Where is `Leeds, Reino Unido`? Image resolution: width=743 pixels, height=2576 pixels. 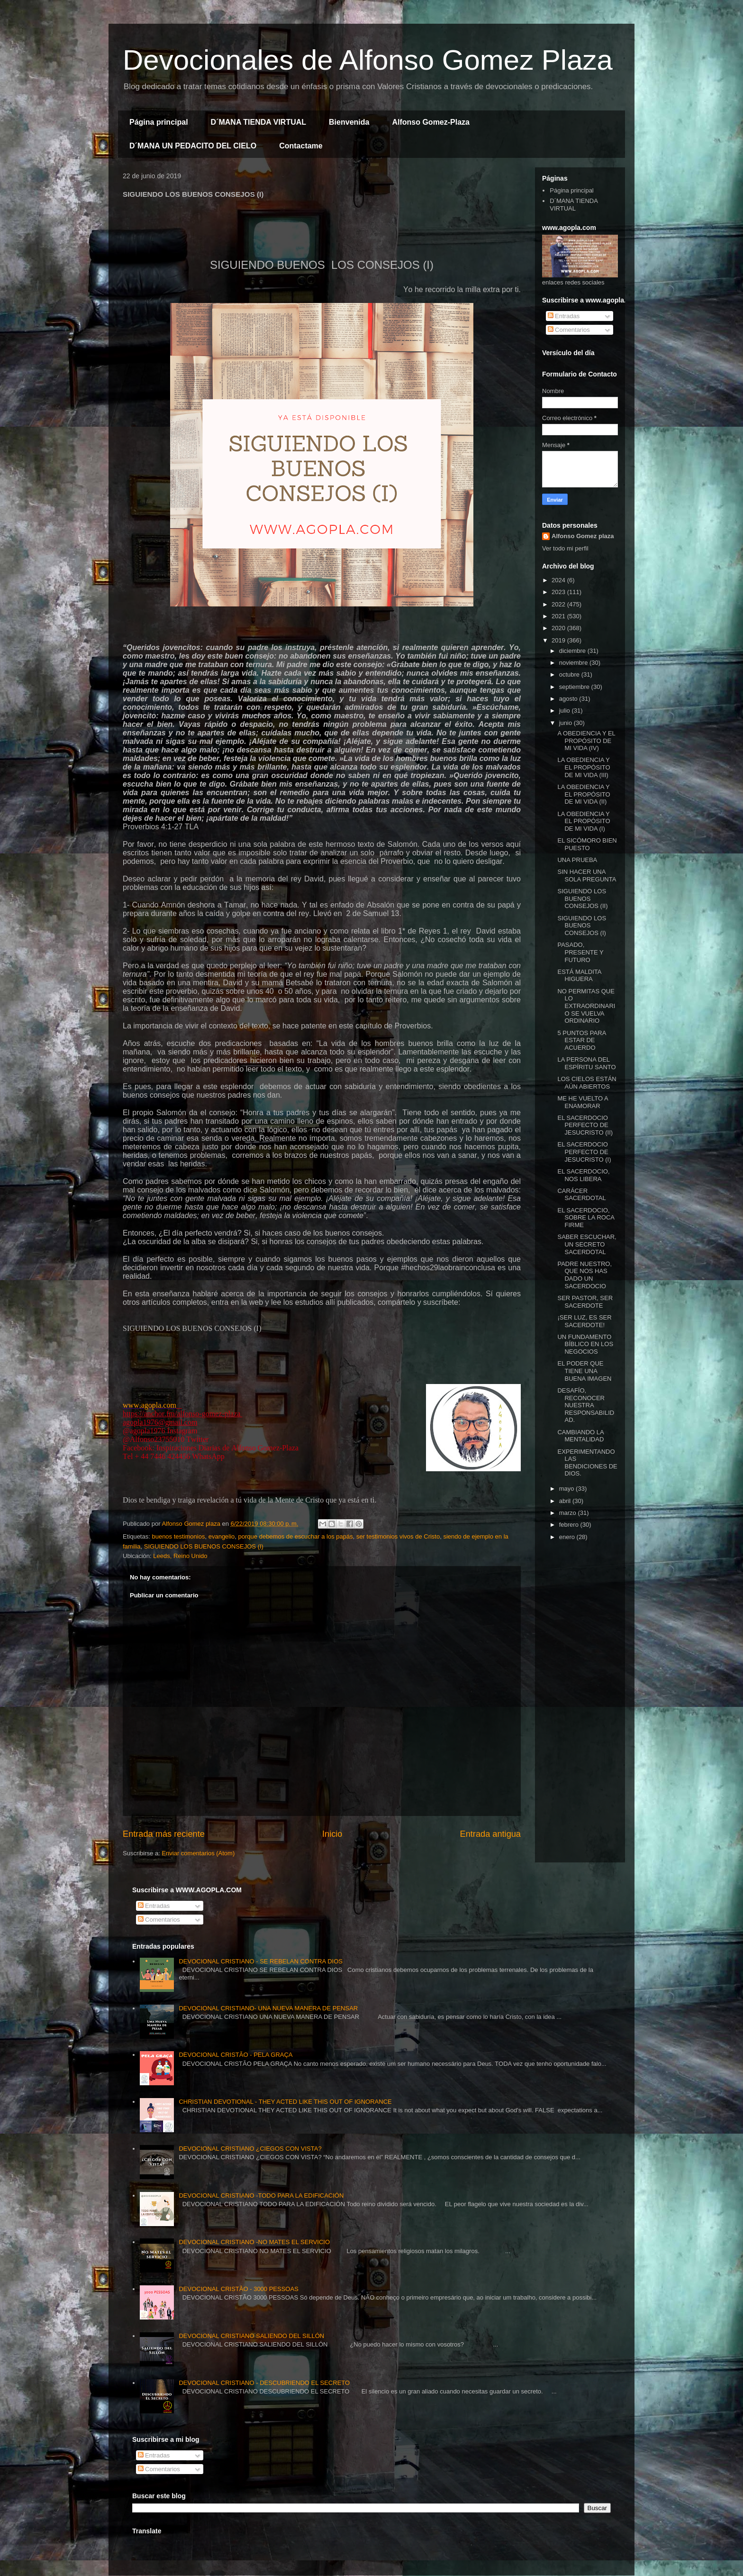
Leeds, Reino Unido is located at coordinates (180, 1555).